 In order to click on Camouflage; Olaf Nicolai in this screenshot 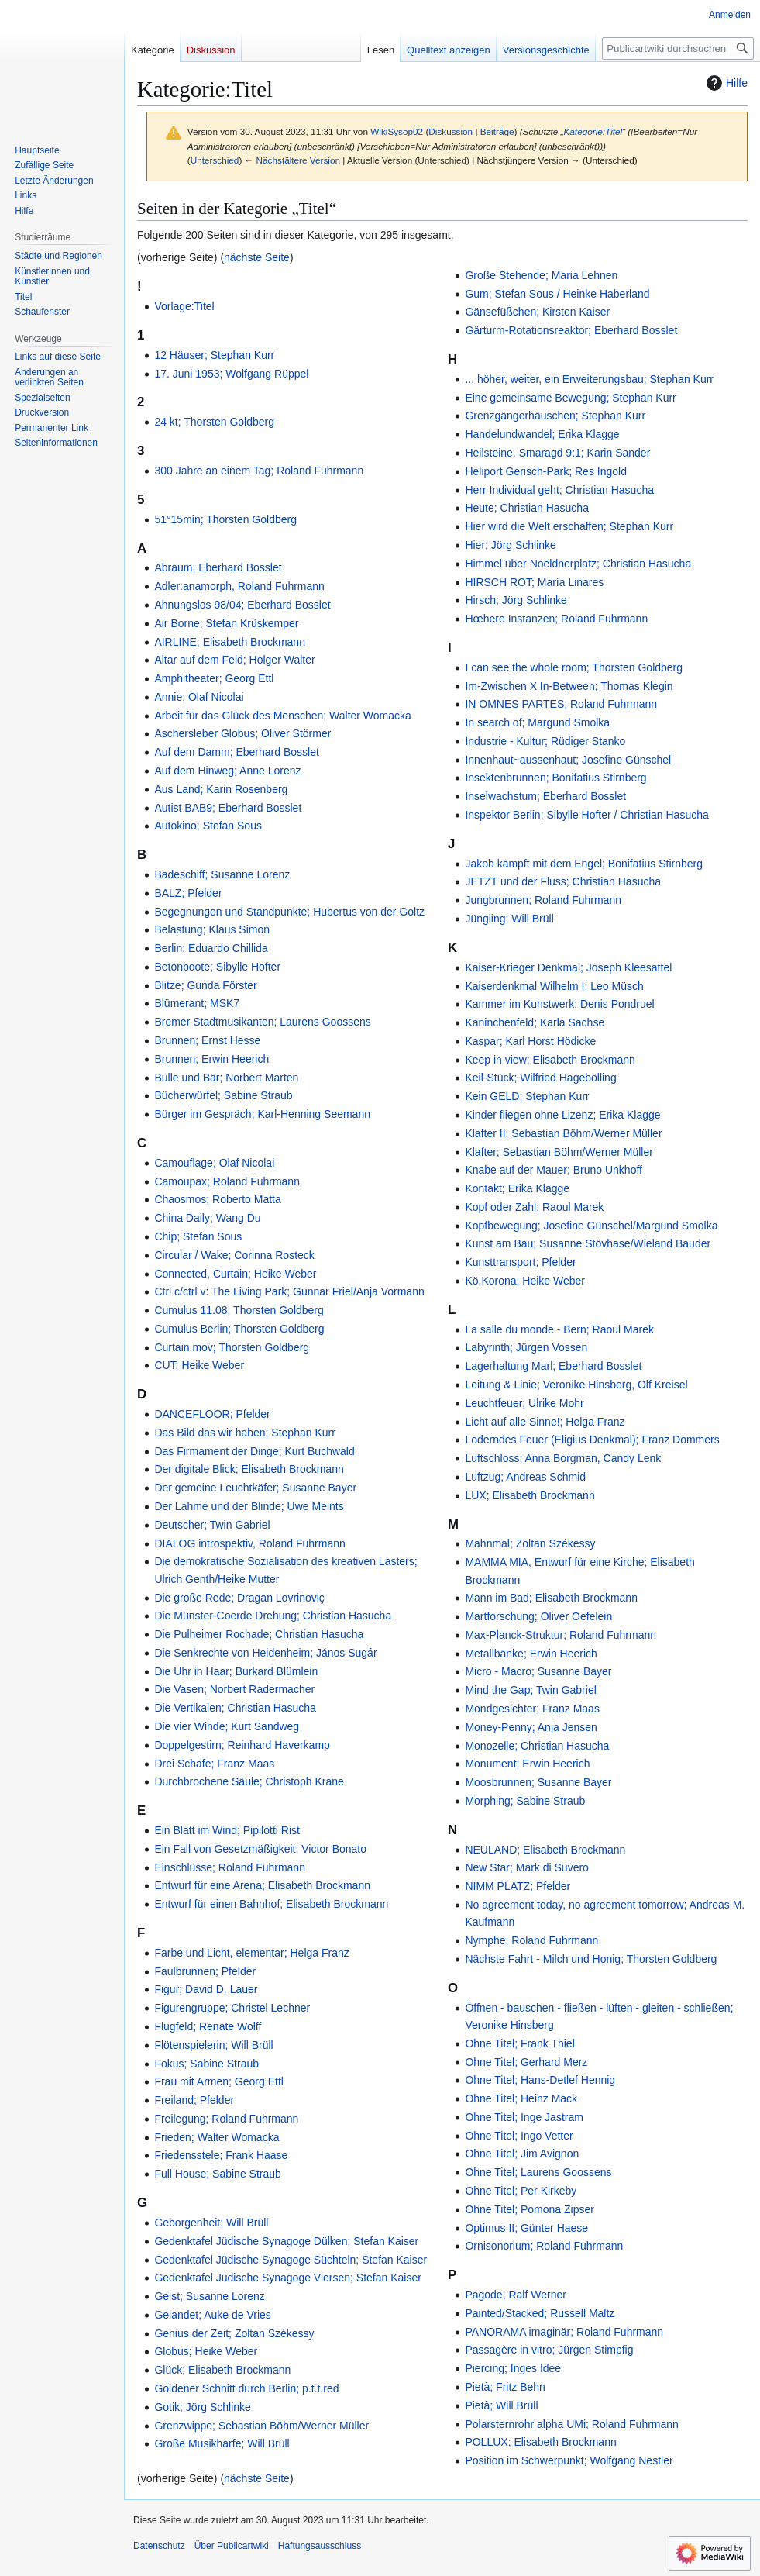, I will do `click(214, 1163)`.